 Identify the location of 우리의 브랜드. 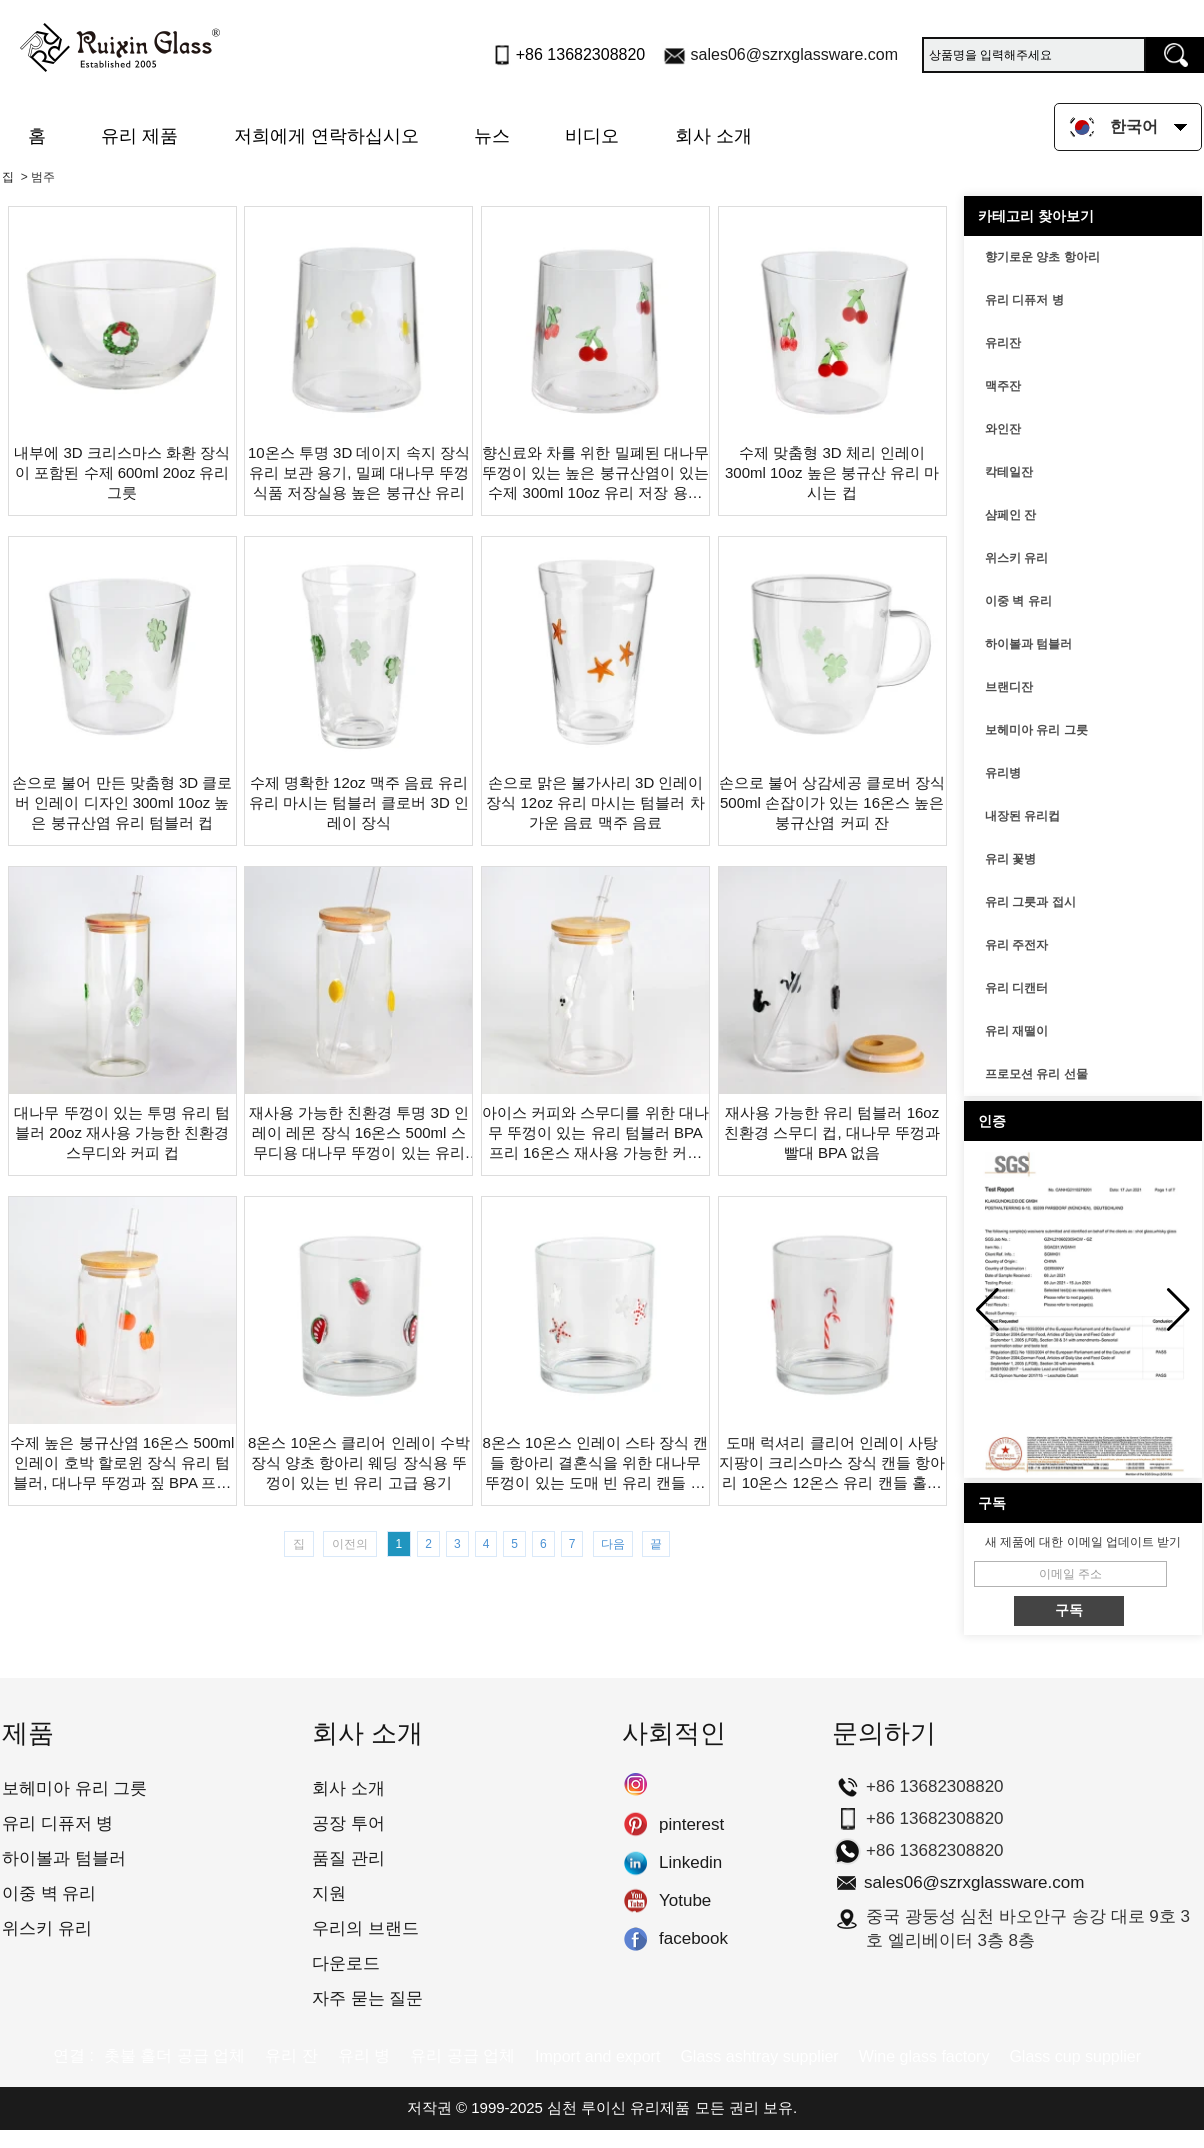
(365, 1928).